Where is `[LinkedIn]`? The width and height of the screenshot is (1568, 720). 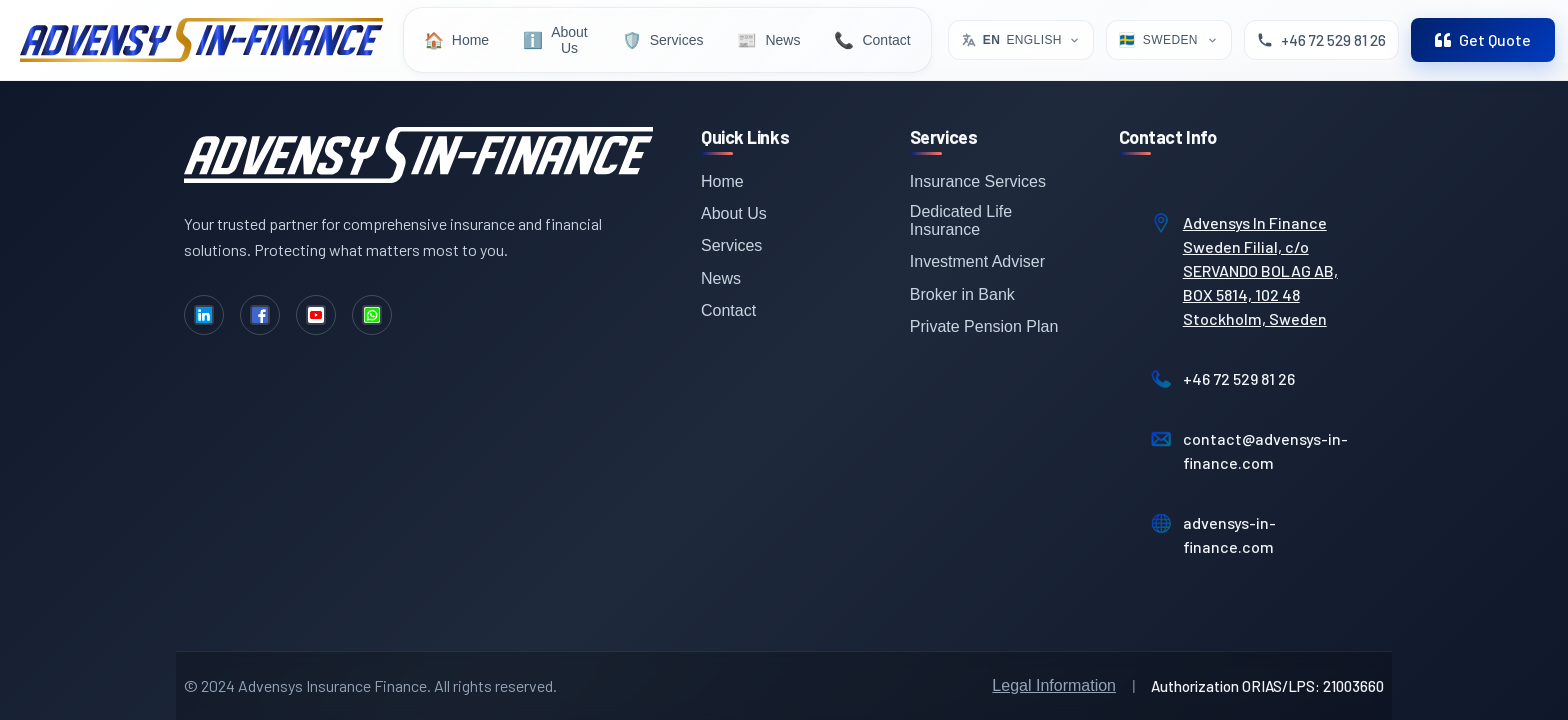 [LinkedIn] is located at coordinates (204, 315).